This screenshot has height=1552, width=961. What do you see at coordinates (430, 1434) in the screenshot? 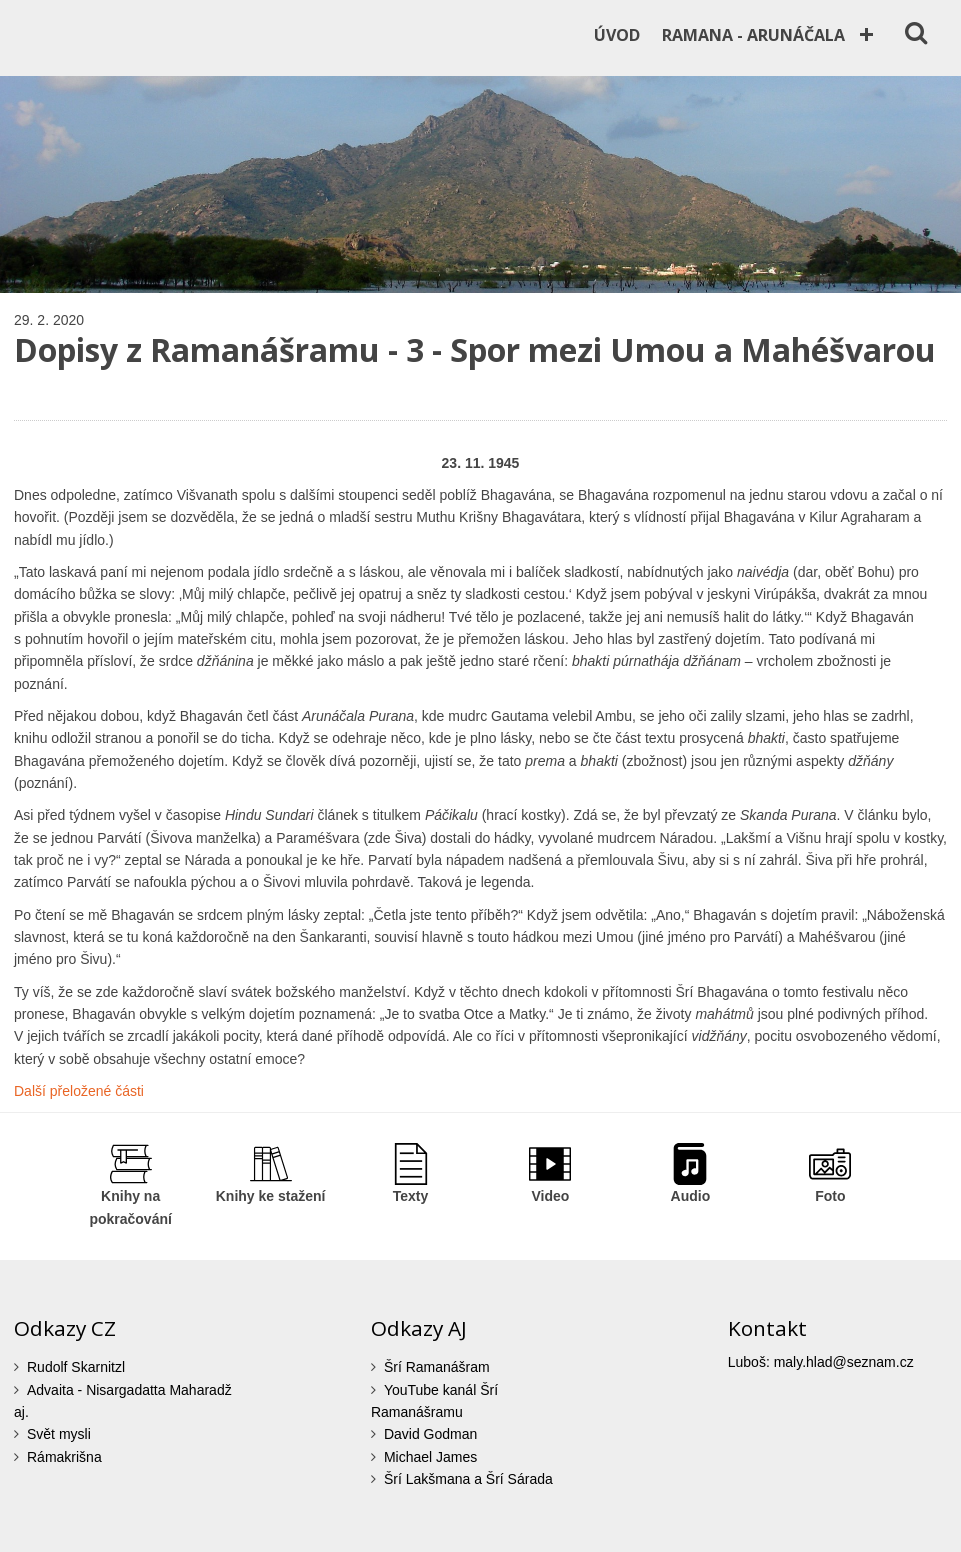
I see `David Godman` at bounding box center [430, 1434].